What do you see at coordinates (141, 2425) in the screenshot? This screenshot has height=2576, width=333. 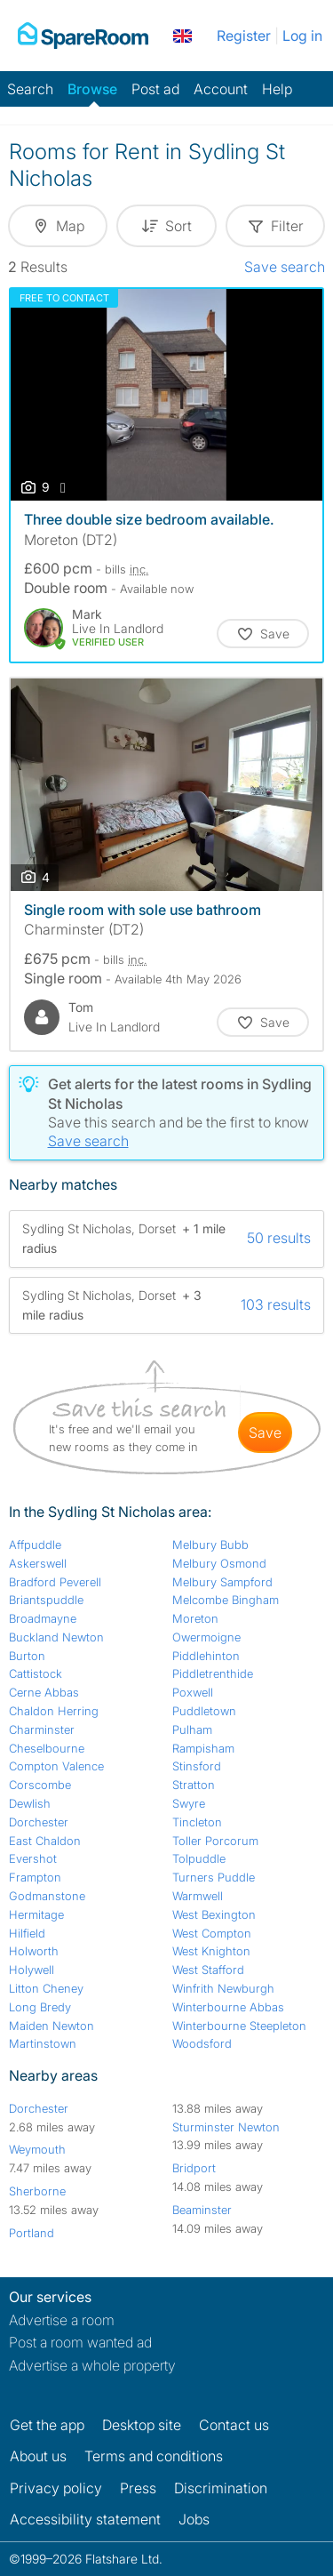 I see `Desktop site` at bounding box center [141, 2425].